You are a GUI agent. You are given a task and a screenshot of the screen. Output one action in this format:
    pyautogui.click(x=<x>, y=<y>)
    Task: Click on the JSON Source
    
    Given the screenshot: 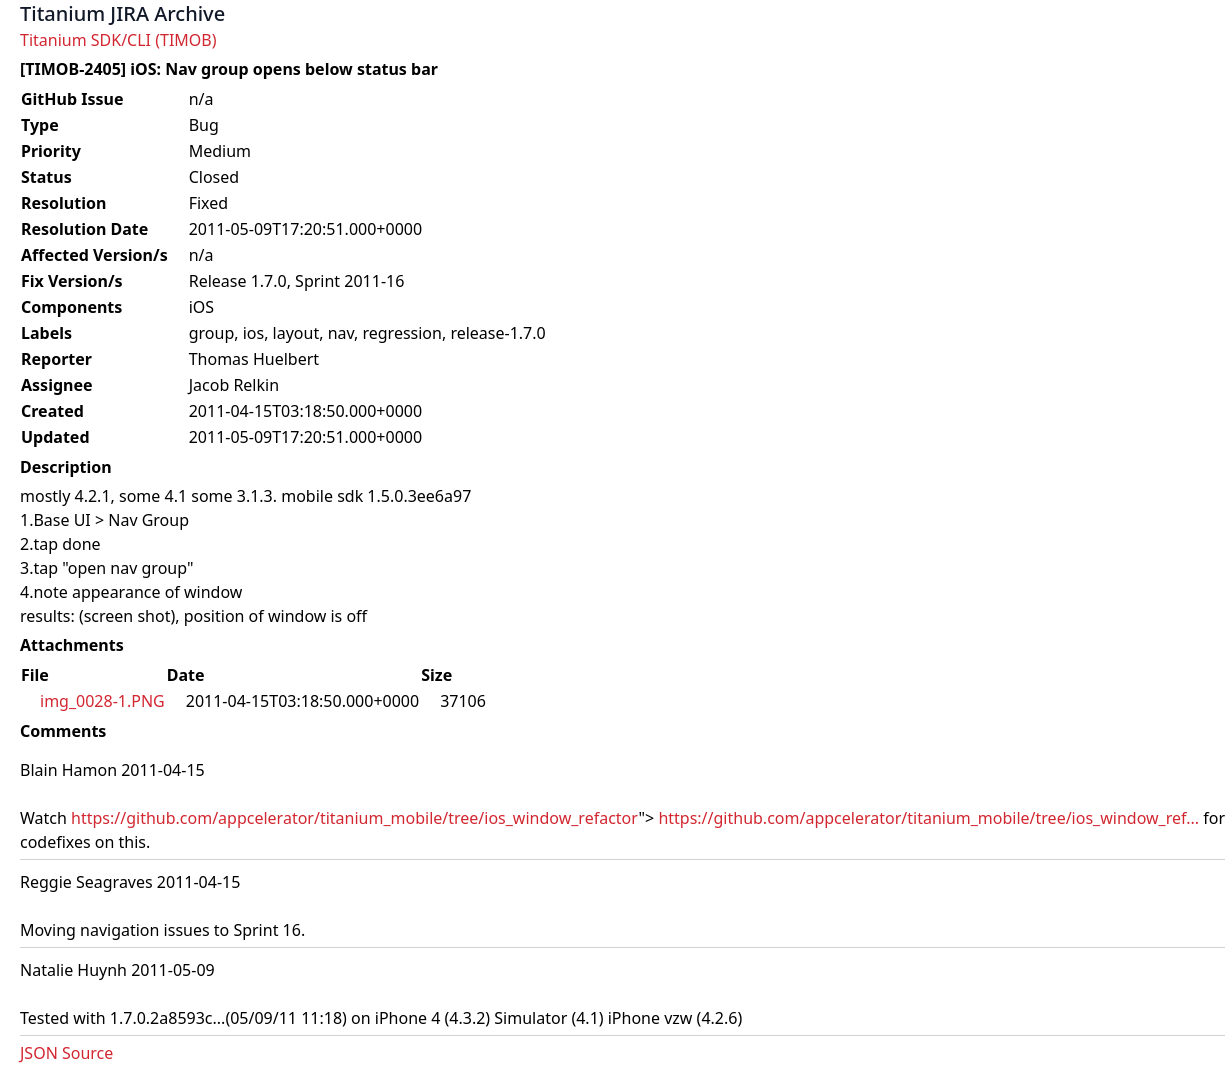 What is the action you would take?
    pyautogui.click(x=66, y=1053)
    